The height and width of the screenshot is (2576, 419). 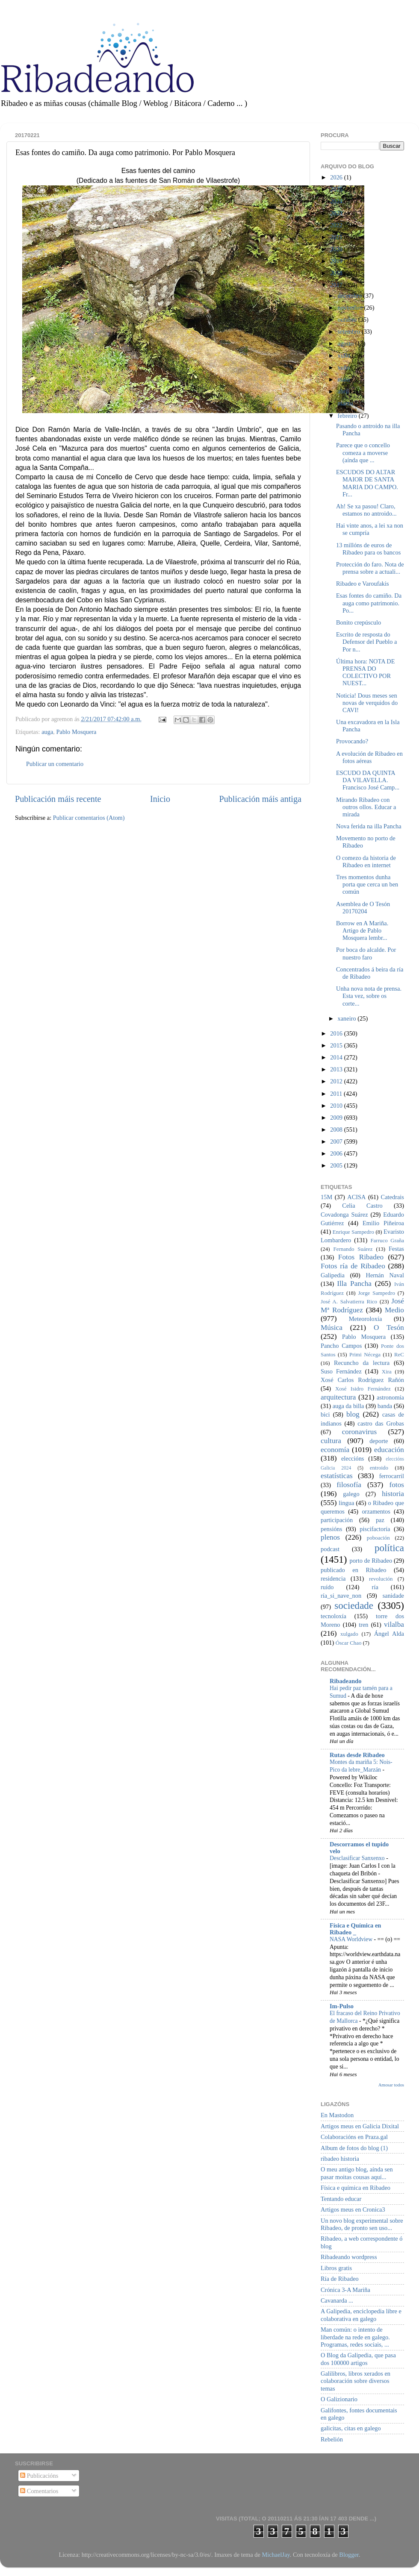 I want to click on Un novo blog experimental sobre Ribadeo, de pronto sen uso..., so click(x=362, y=2224).